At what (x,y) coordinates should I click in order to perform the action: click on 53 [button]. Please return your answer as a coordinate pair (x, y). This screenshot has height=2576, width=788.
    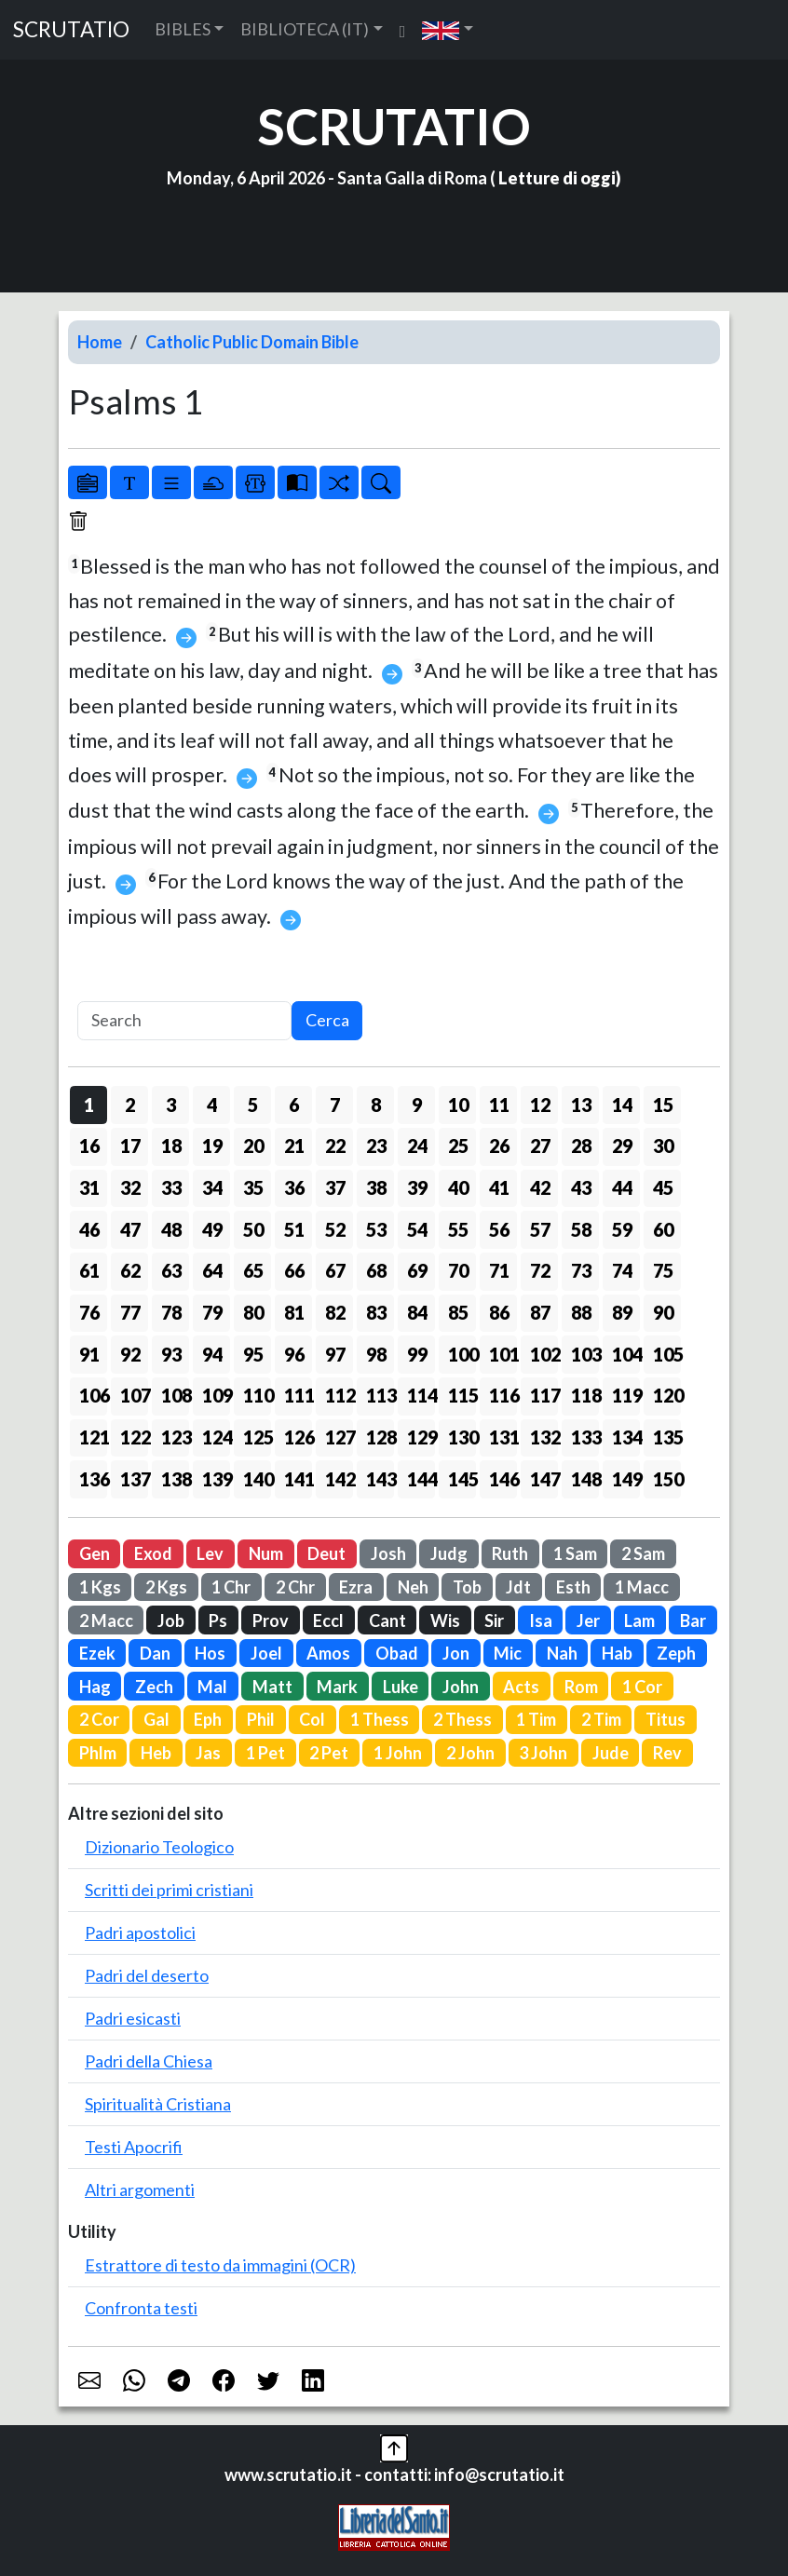
    Looking at the image, I should click on (376, 1229).